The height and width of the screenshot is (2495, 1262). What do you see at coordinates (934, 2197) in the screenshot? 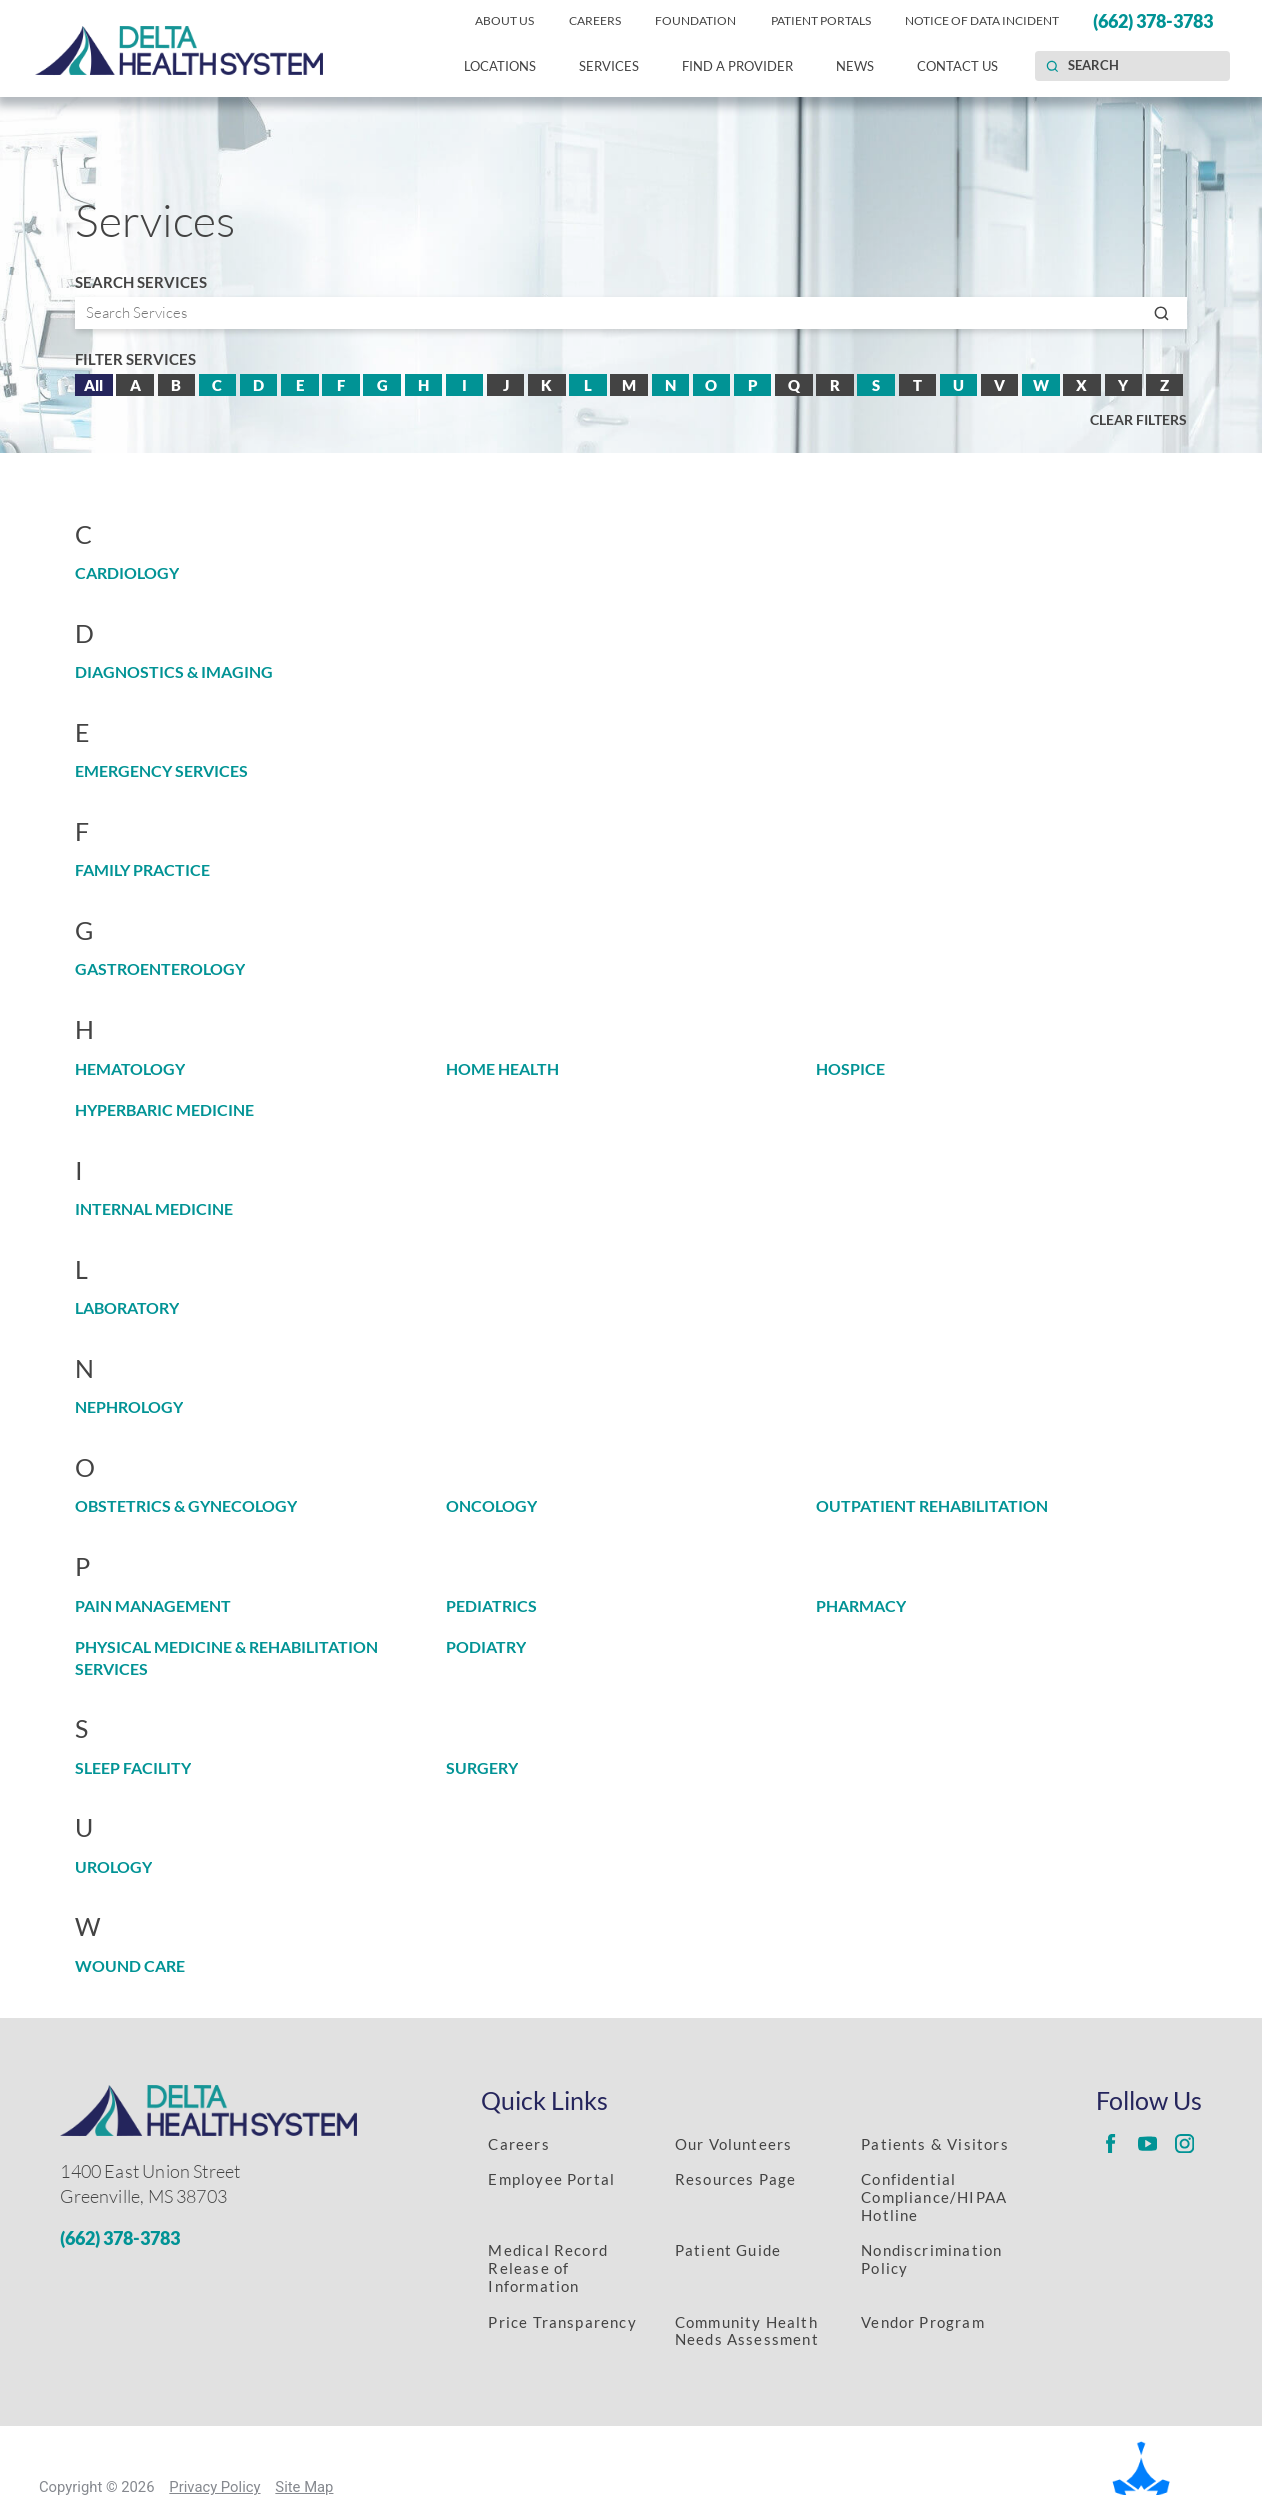
I see `Confidential Compliance/HIPAA Hotline` at bounding box center [934, 2197].